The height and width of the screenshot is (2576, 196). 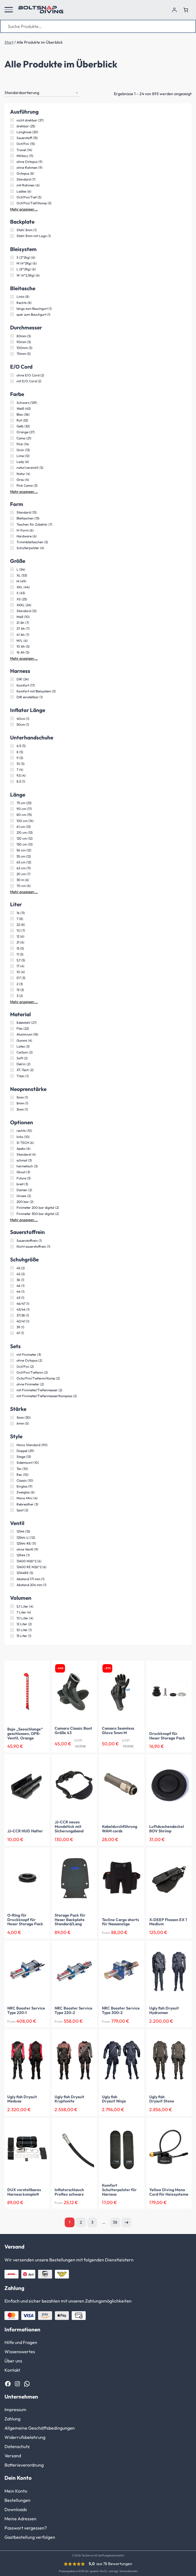 I want to click on [45 (2 Produkte)], so click(x=12, y=1268).